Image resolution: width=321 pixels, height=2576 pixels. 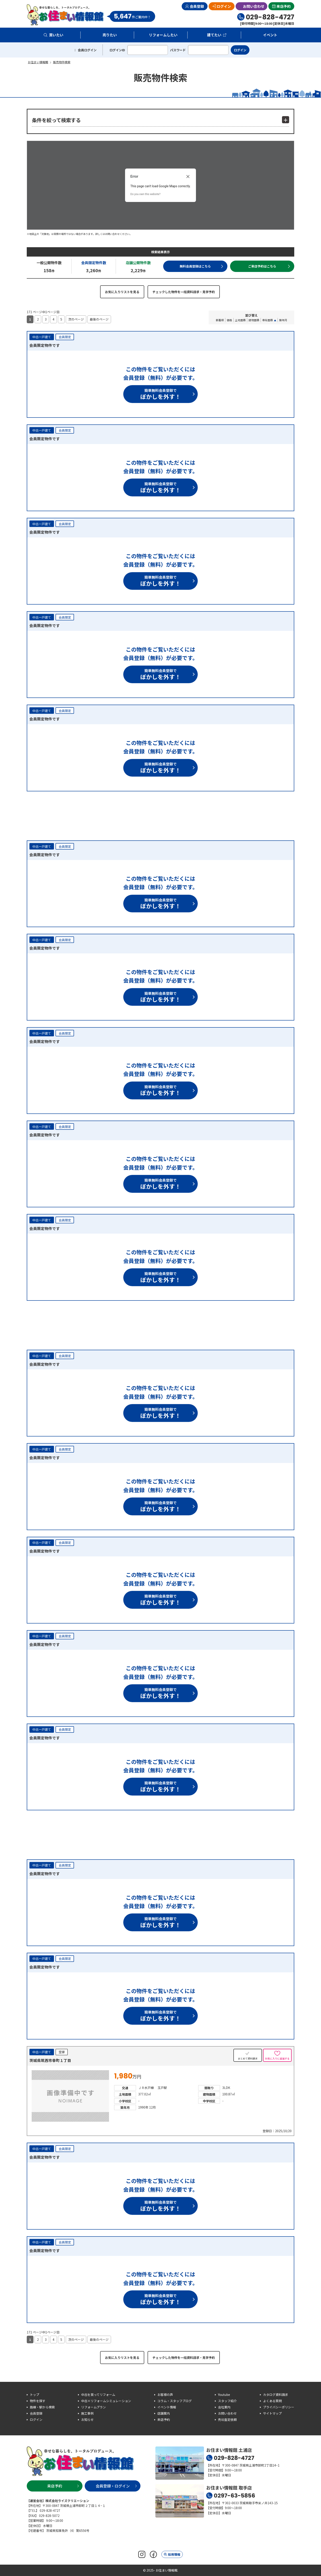 I want to click on 価格, so click(x=229, y=320).